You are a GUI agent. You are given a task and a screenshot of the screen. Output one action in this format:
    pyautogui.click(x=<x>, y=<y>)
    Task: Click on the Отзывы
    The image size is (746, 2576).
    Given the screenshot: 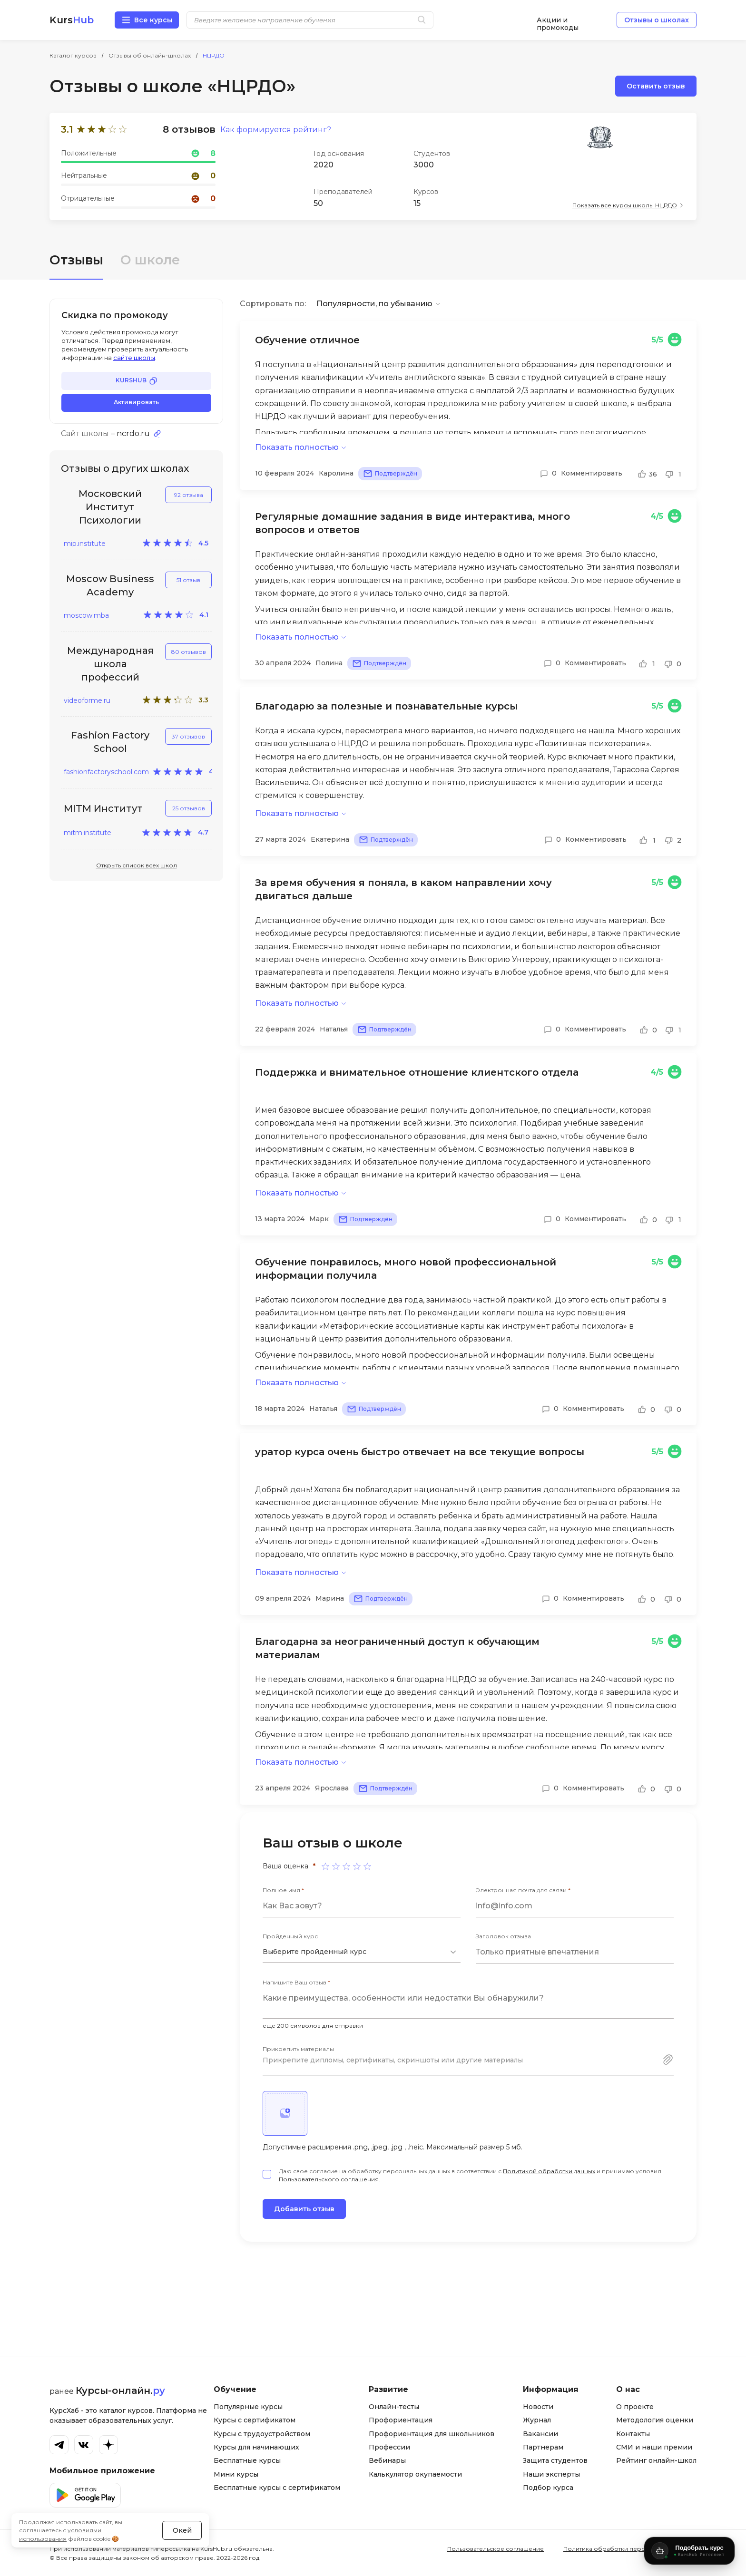 What is the action you would take?
    pyautogui.click(x=76, y=260)
    